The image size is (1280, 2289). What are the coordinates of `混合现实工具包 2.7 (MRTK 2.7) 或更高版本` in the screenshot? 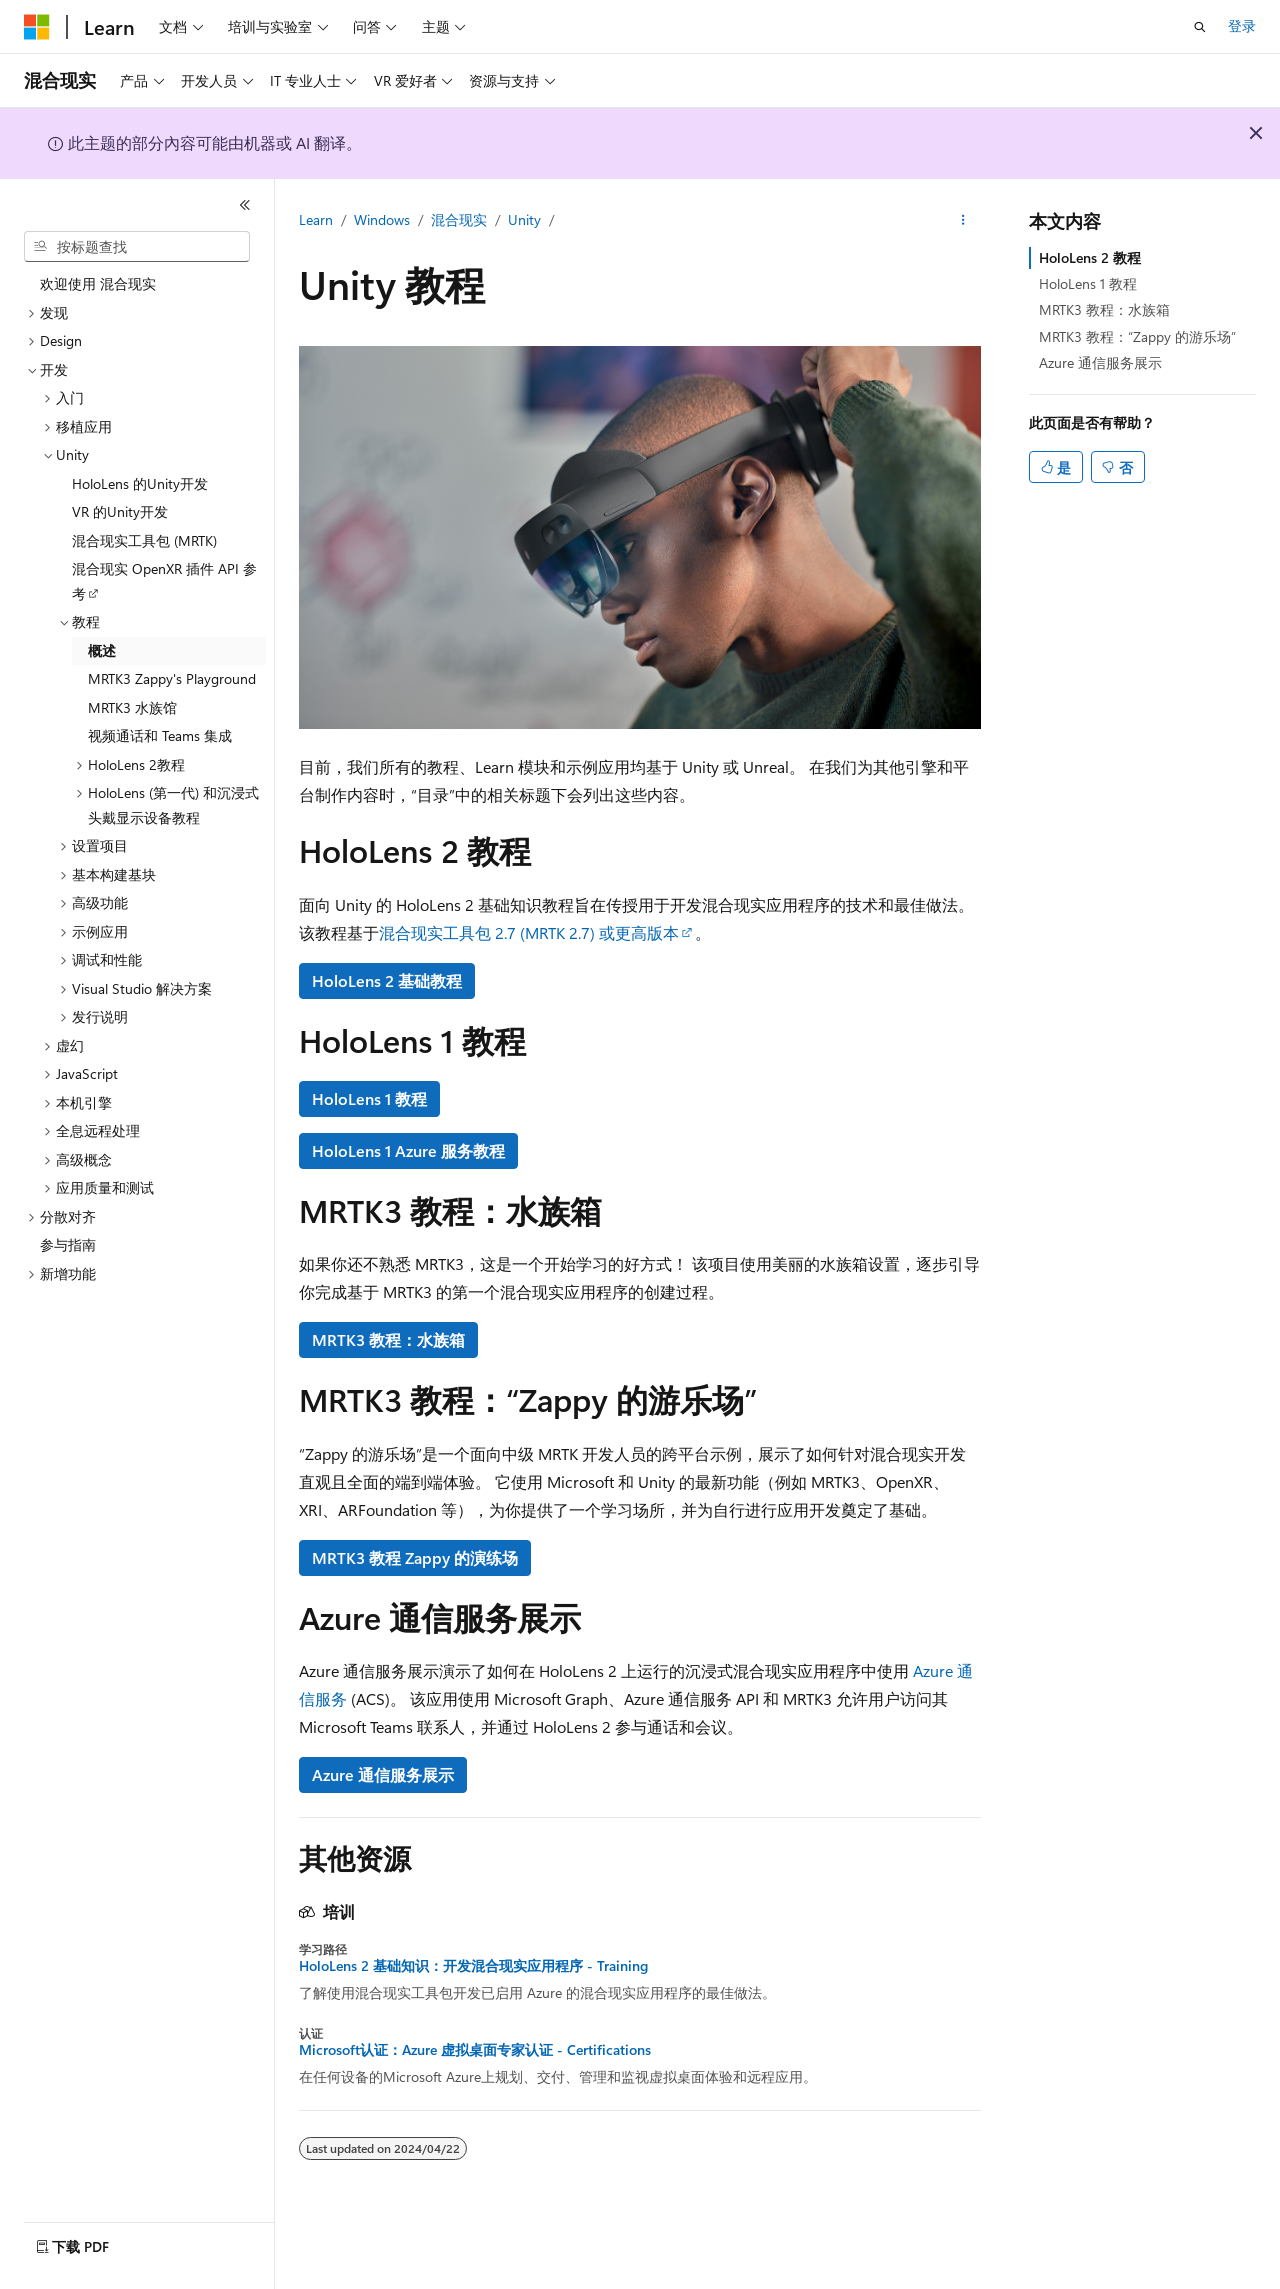 It's located at (529, 932).